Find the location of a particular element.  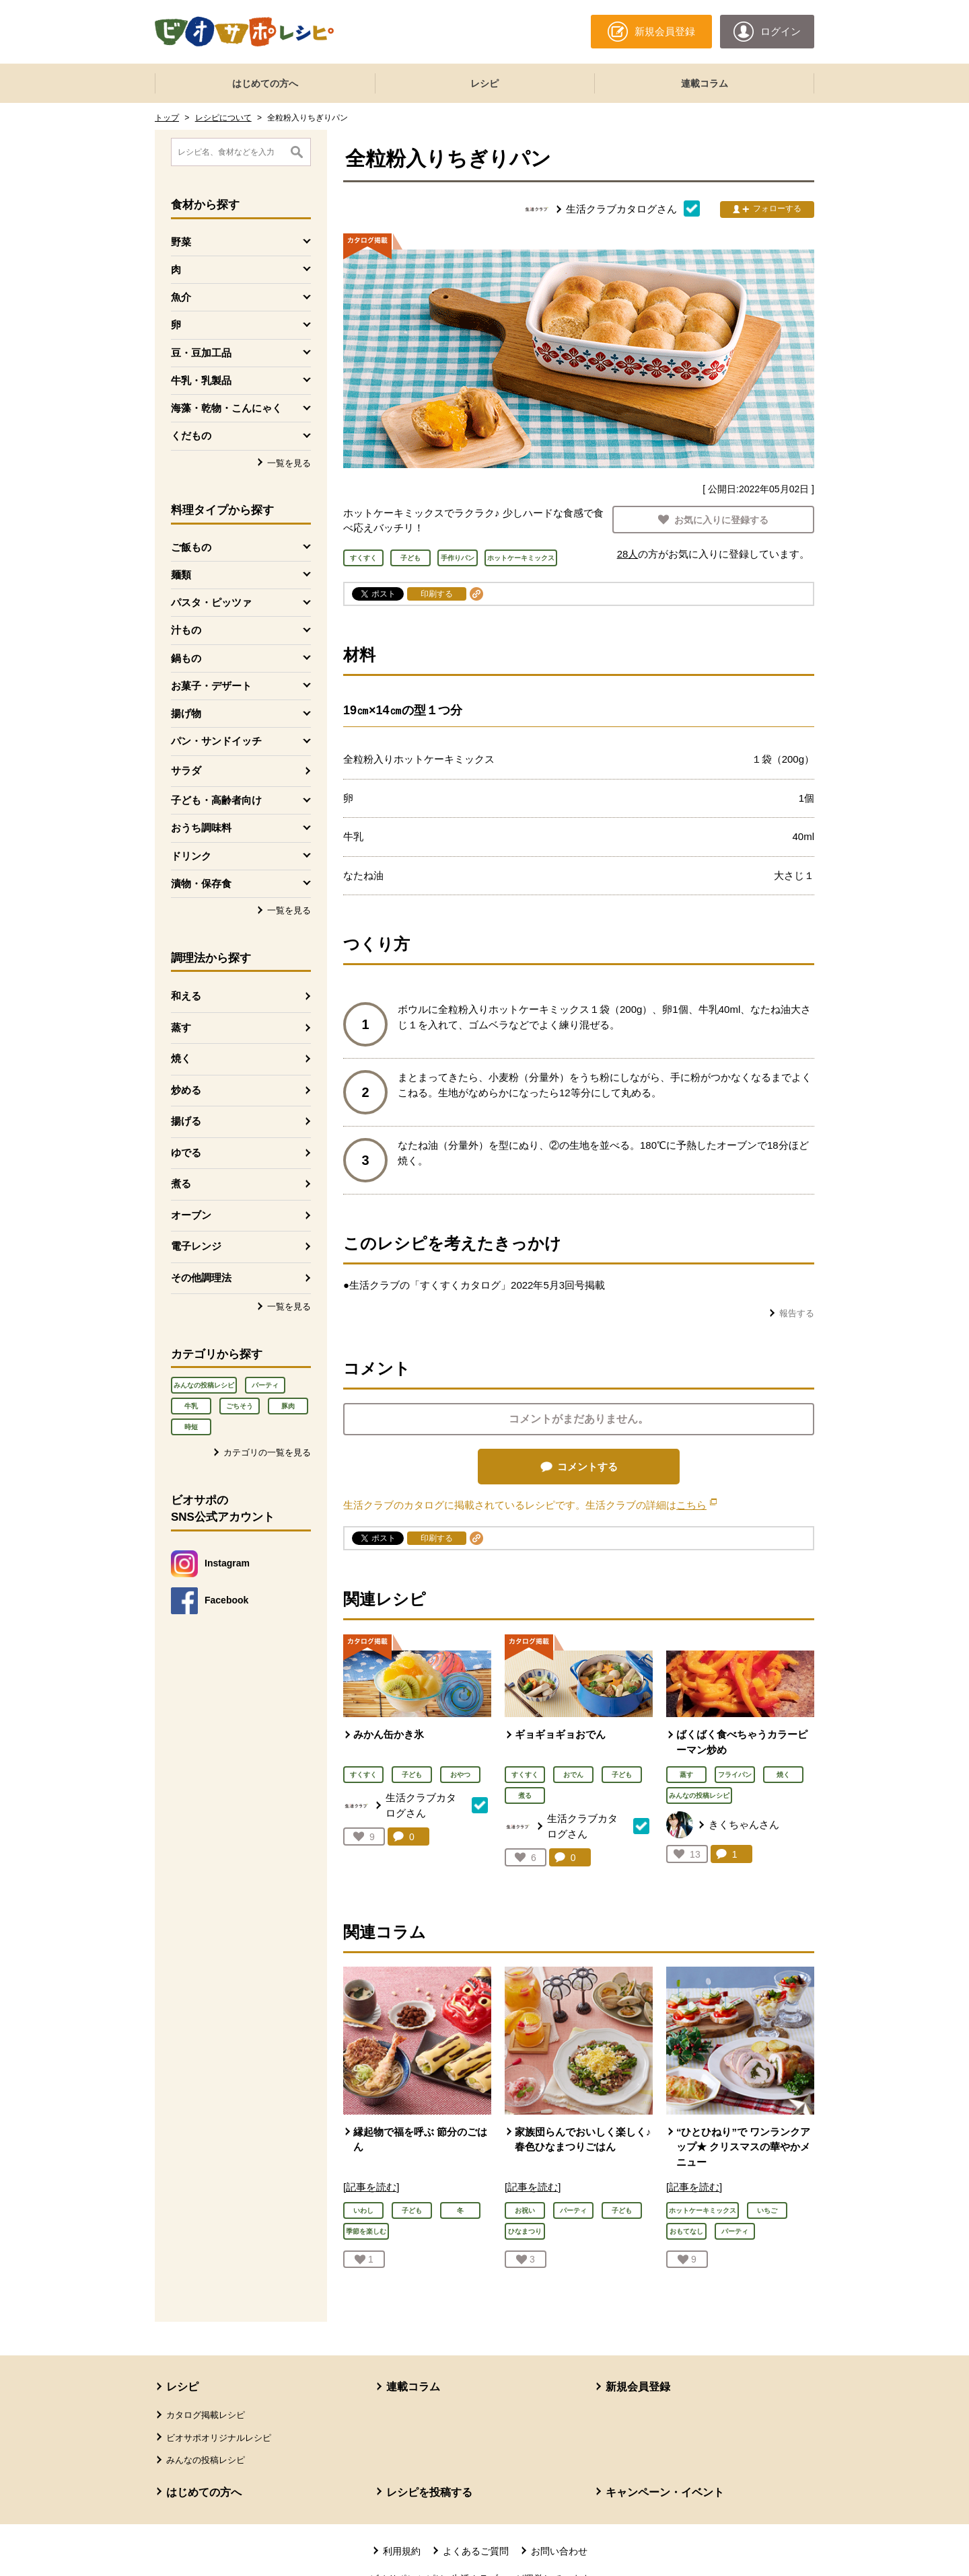

レシピ is located at coordinates (484, 83).